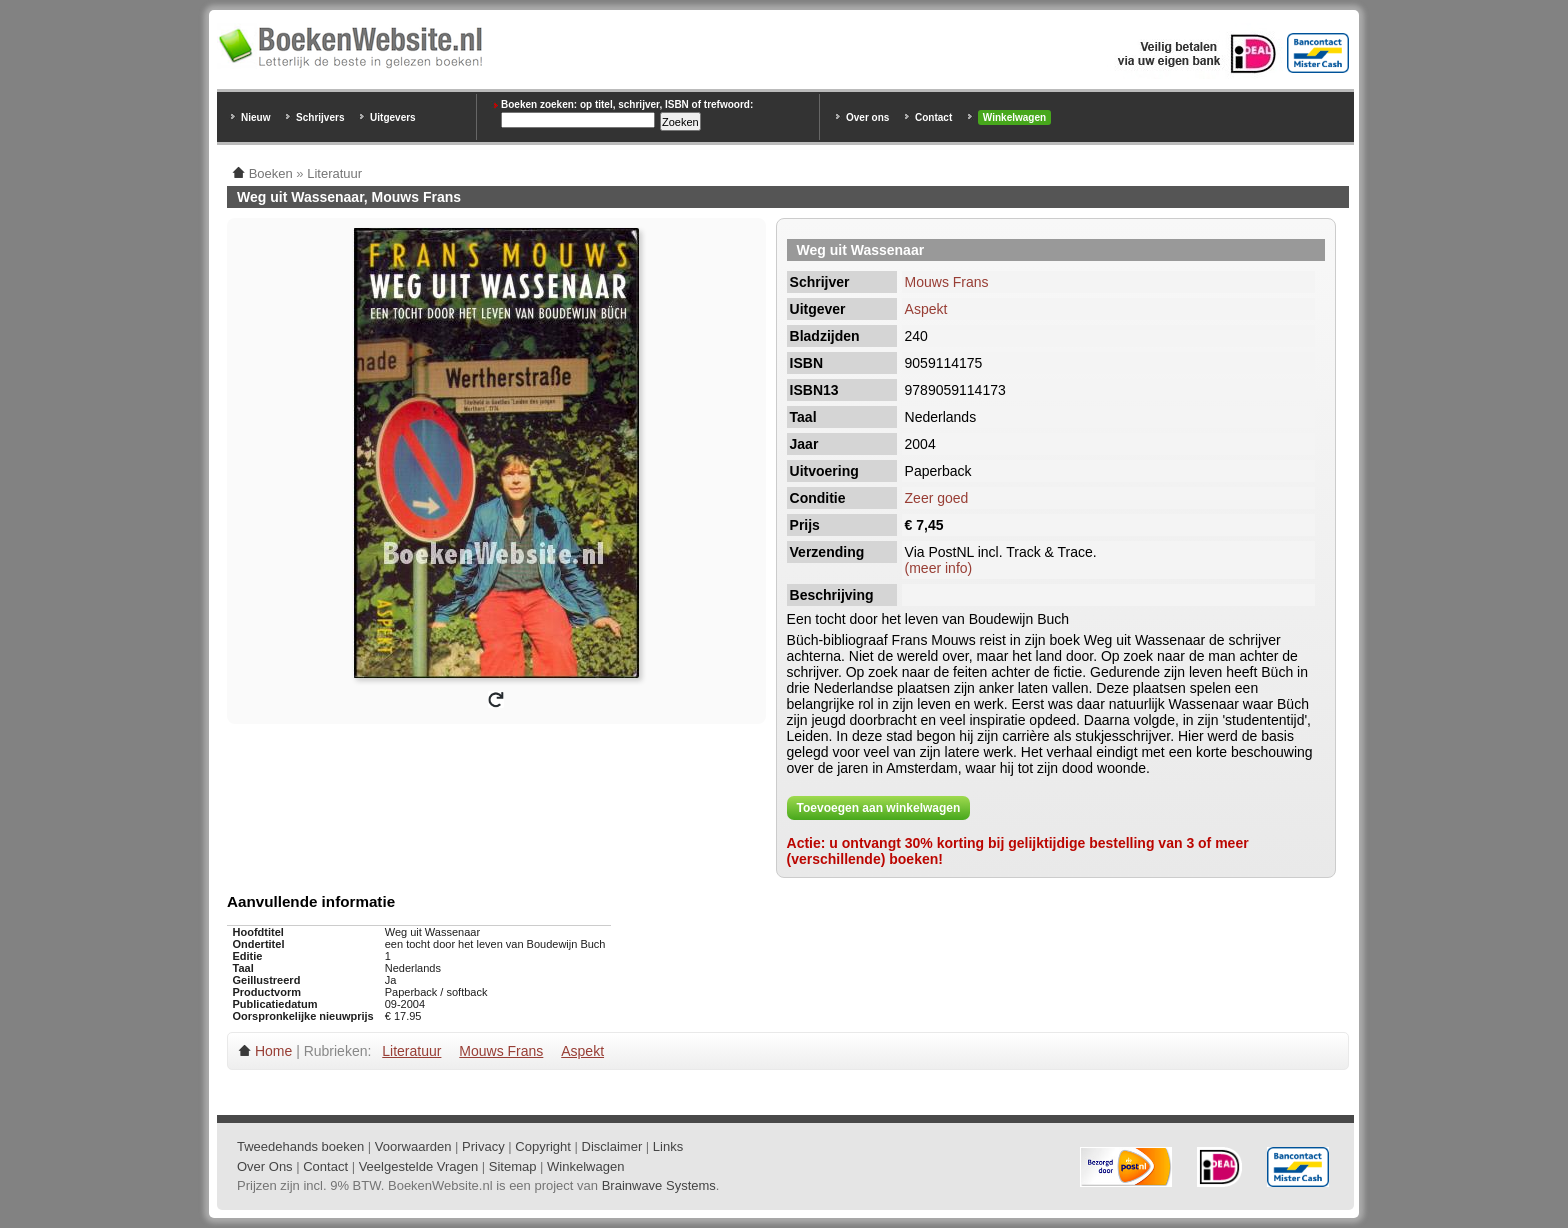  What do you see at coordinates (513, 1166) in the screenshot?
I see `Sitemap` at bounding box center [513, 1166].